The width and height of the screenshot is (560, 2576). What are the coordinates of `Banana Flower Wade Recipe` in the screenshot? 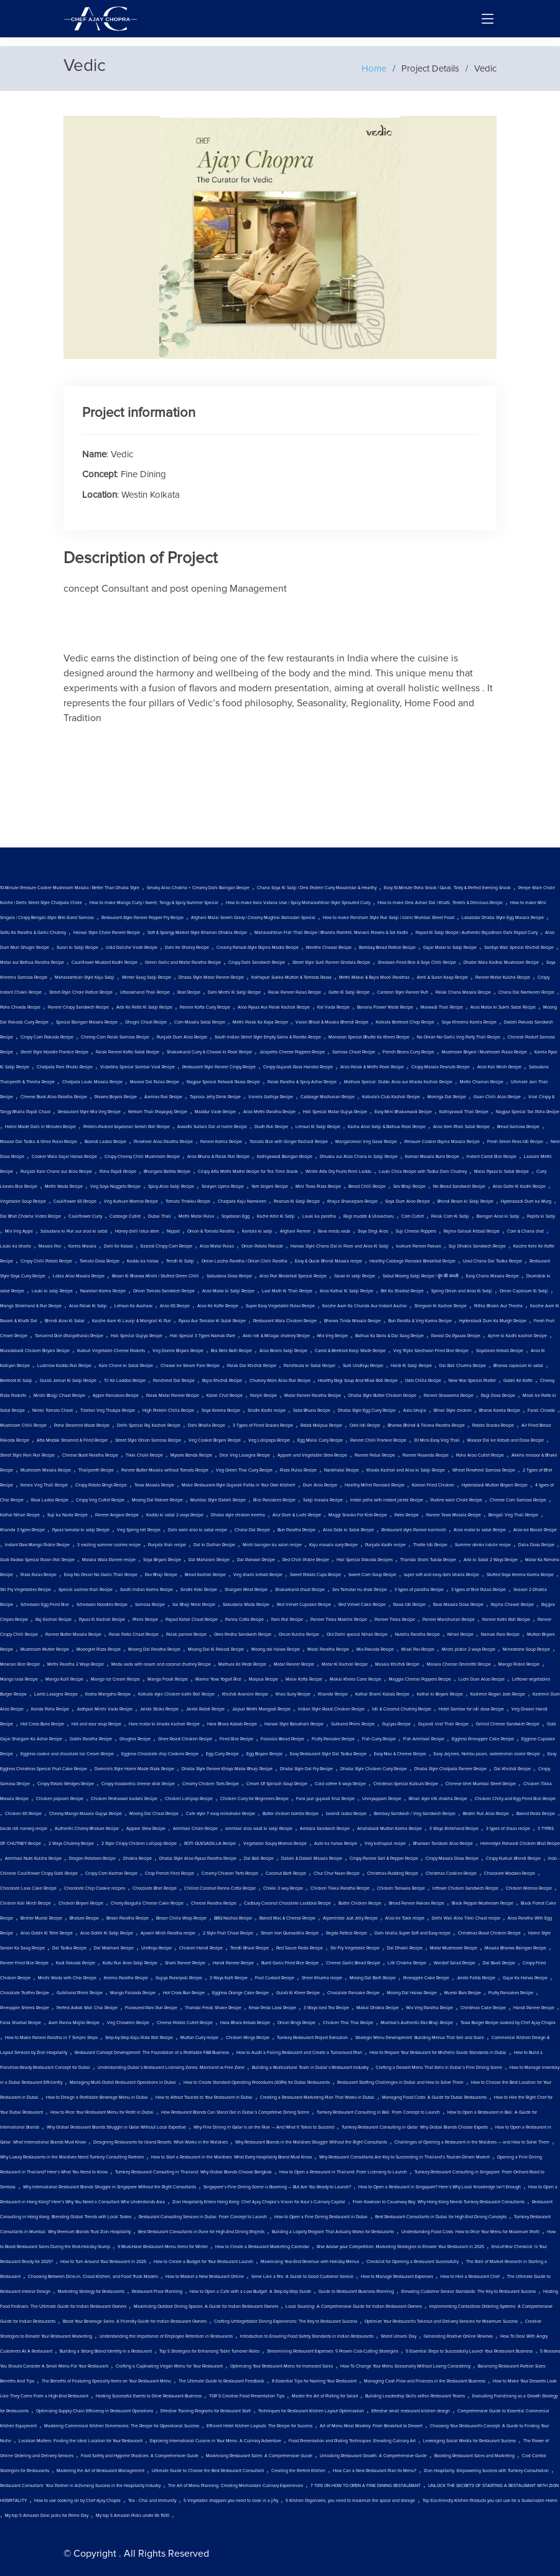 It's located at (385, 1007).